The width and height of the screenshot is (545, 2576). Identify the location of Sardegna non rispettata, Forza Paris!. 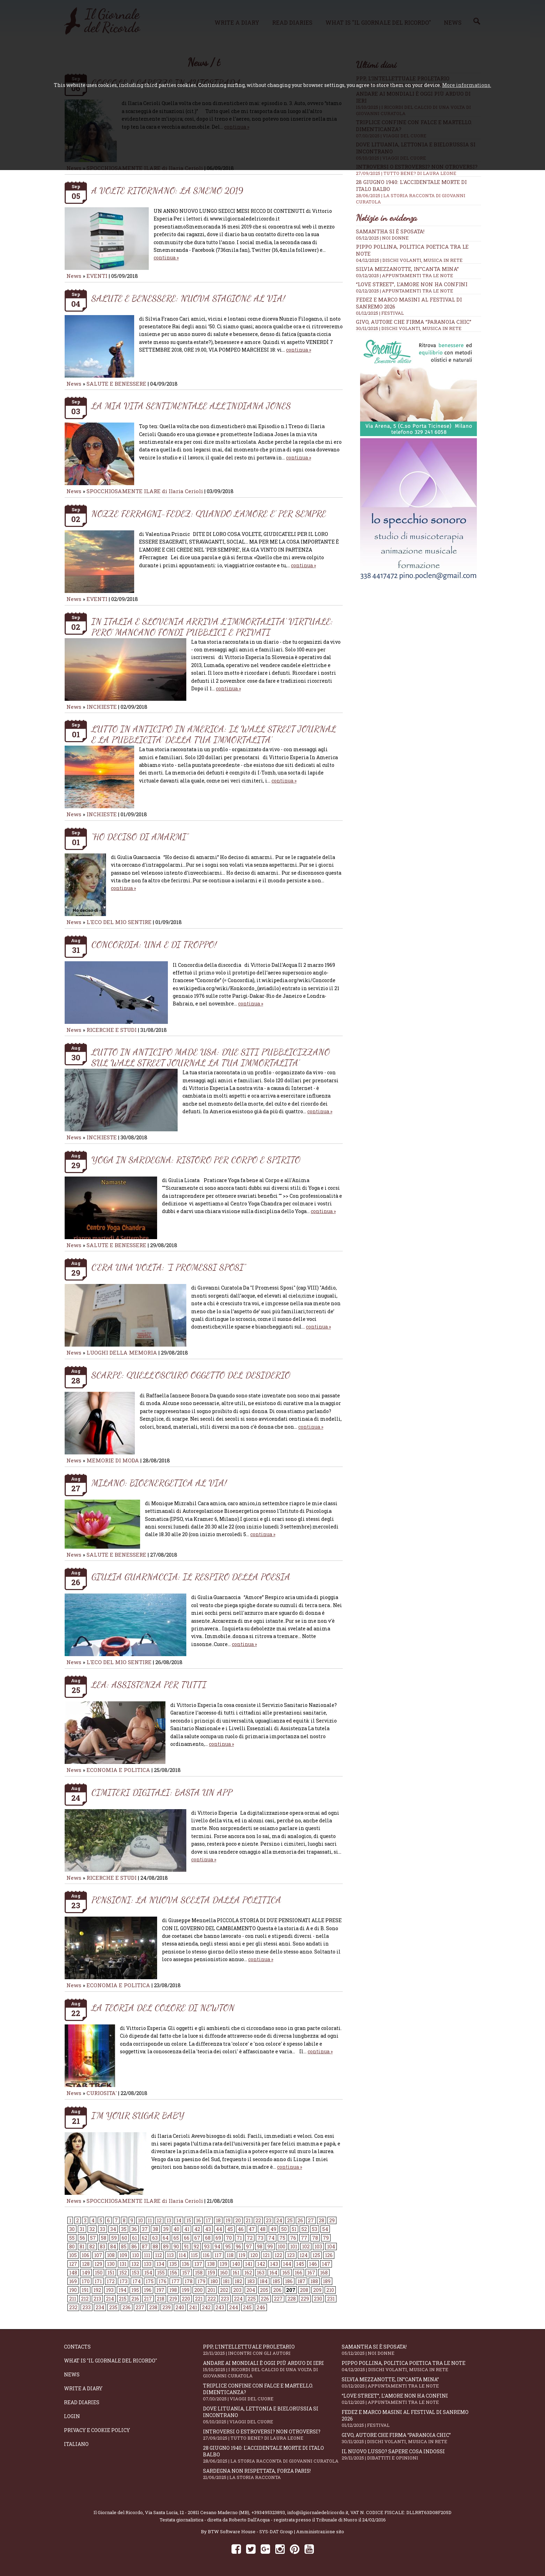
(272, 2473).